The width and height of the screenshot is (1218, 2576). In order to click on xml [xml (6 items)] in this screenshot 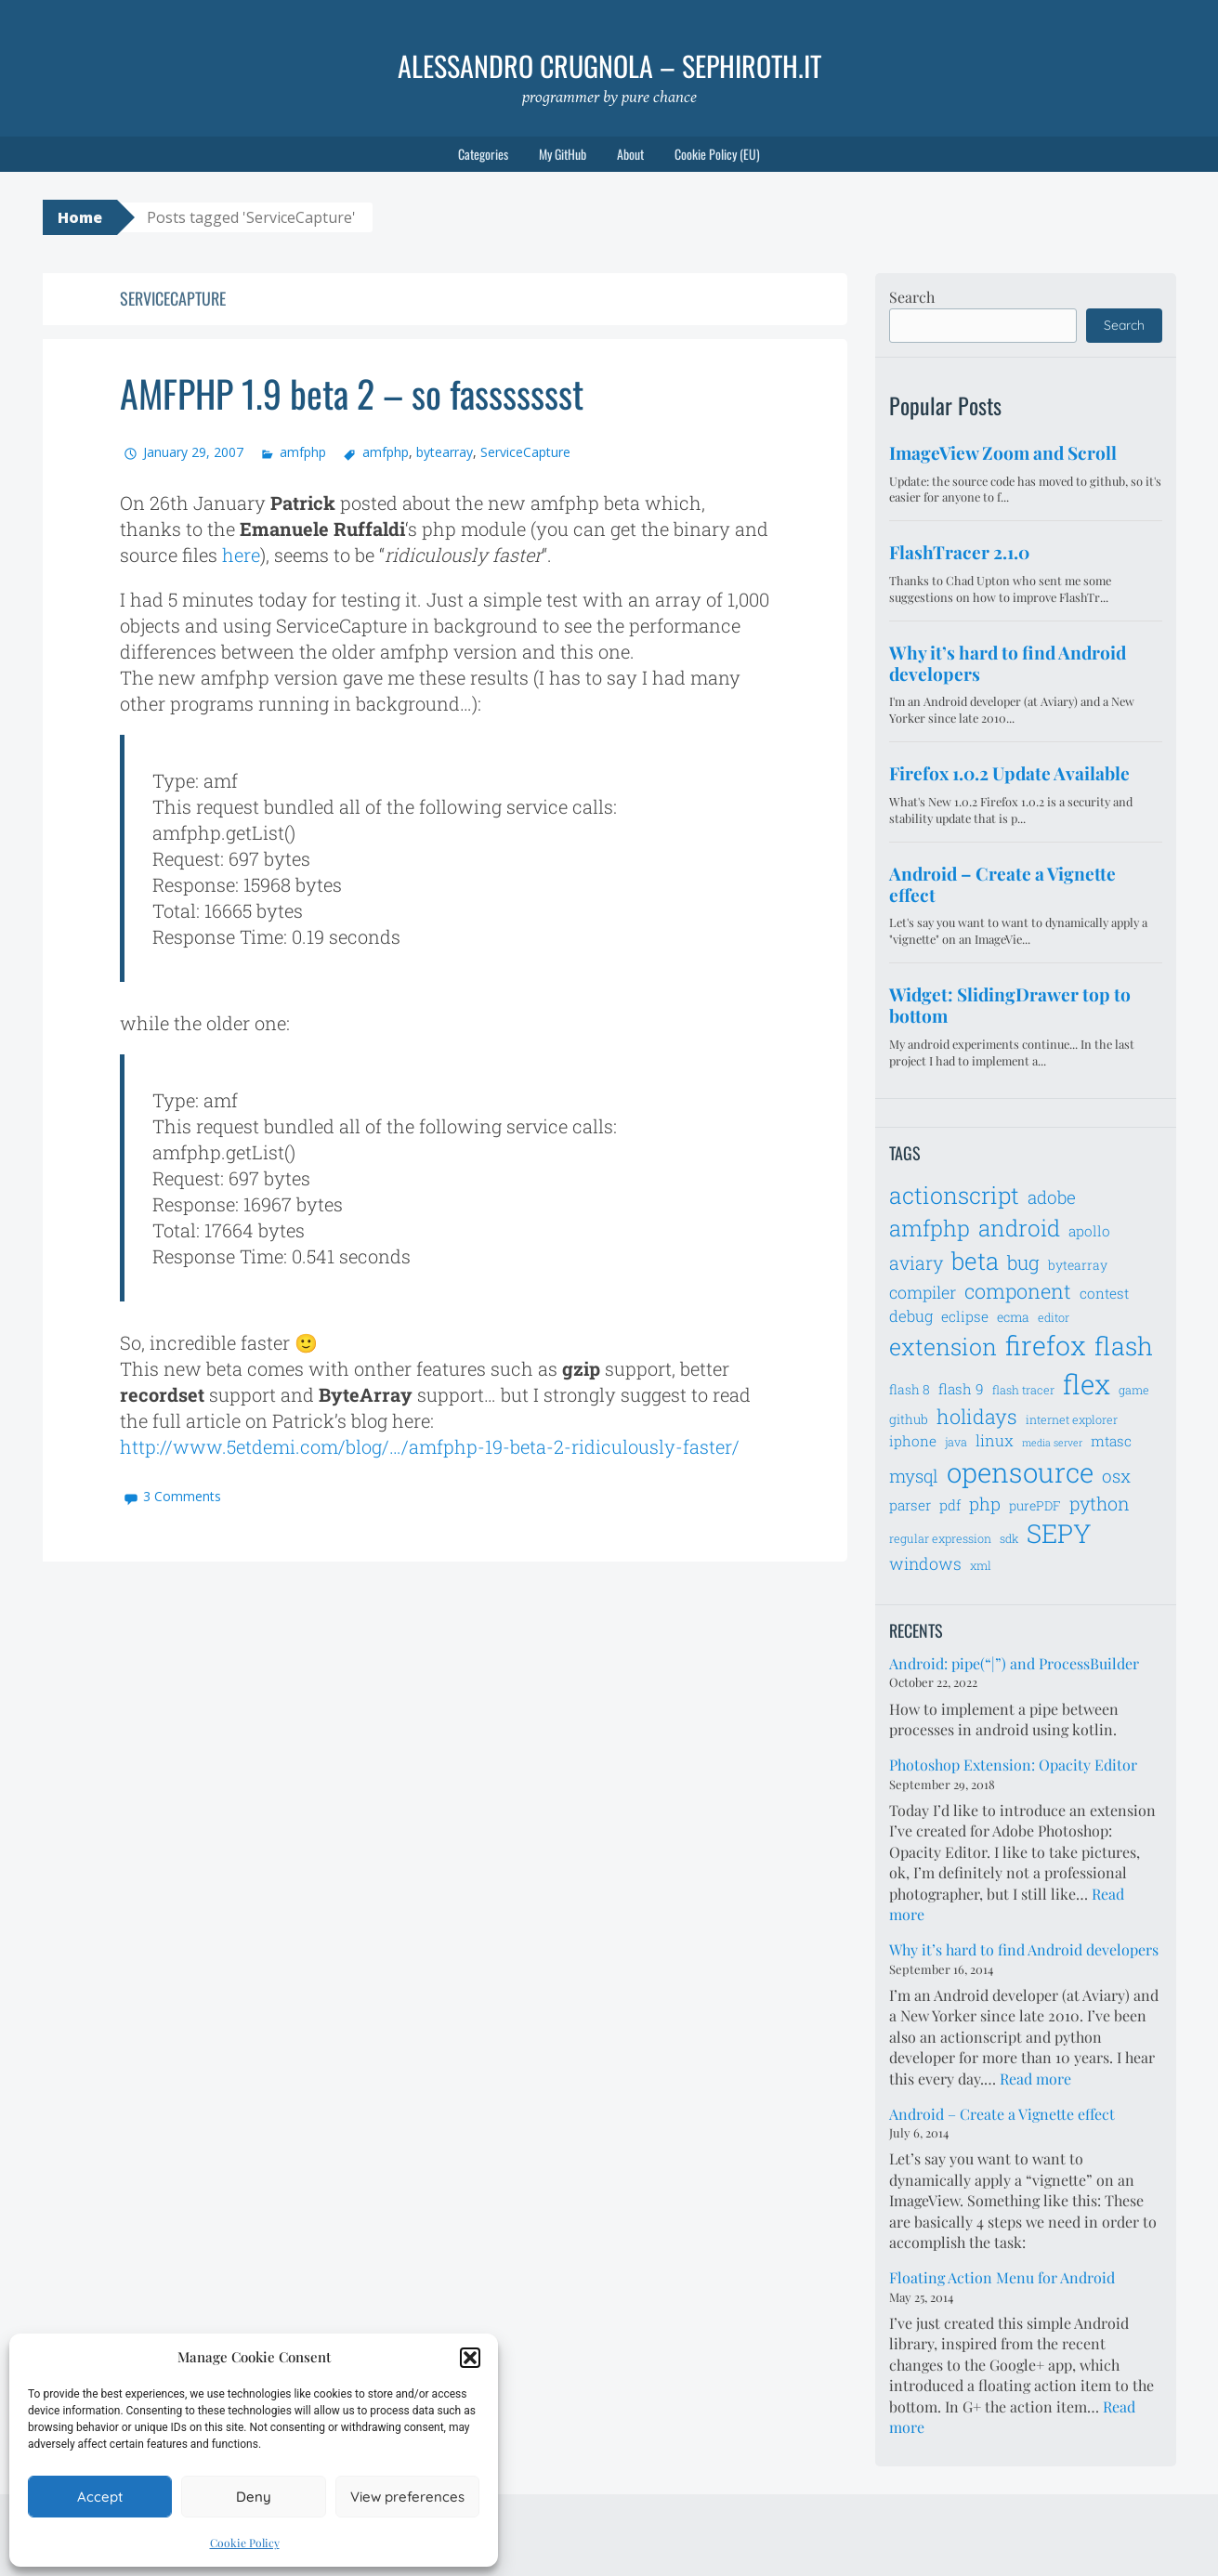, I will do `click(980, 1565)`.